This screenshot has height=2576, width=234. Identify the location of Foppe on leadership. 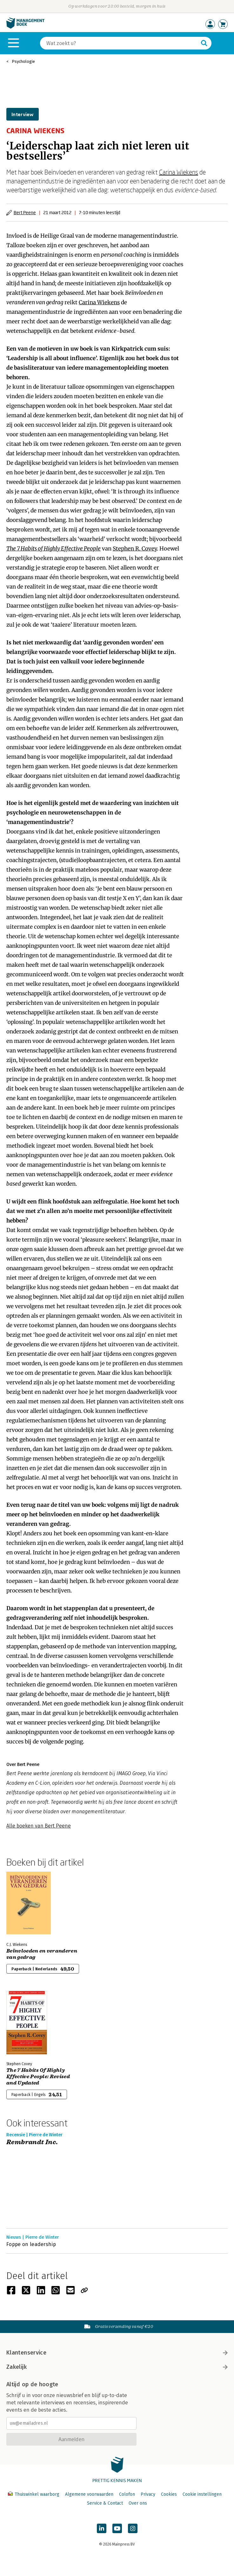
(31, 2244).